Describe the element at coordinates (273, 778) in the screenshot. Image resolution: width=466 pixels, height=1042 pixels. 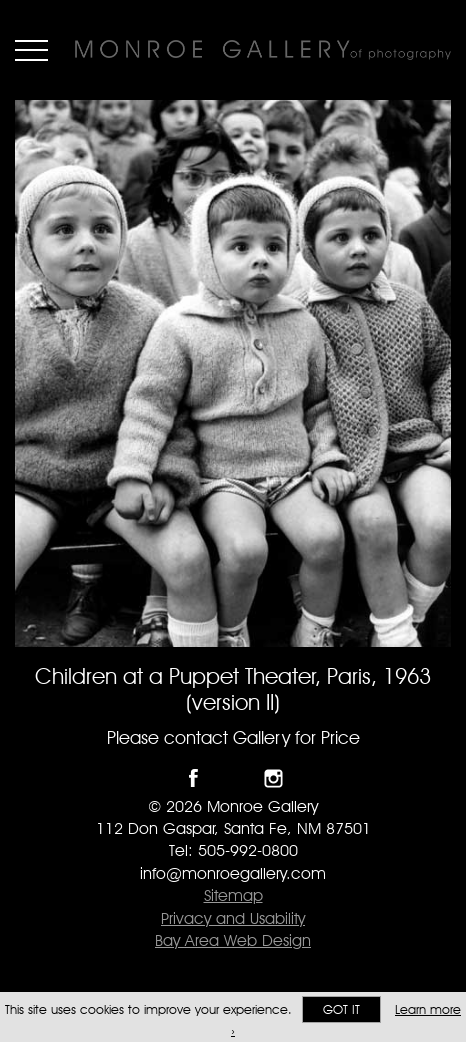
I see `Follow Monroe Gallery on Instagram` at that location.